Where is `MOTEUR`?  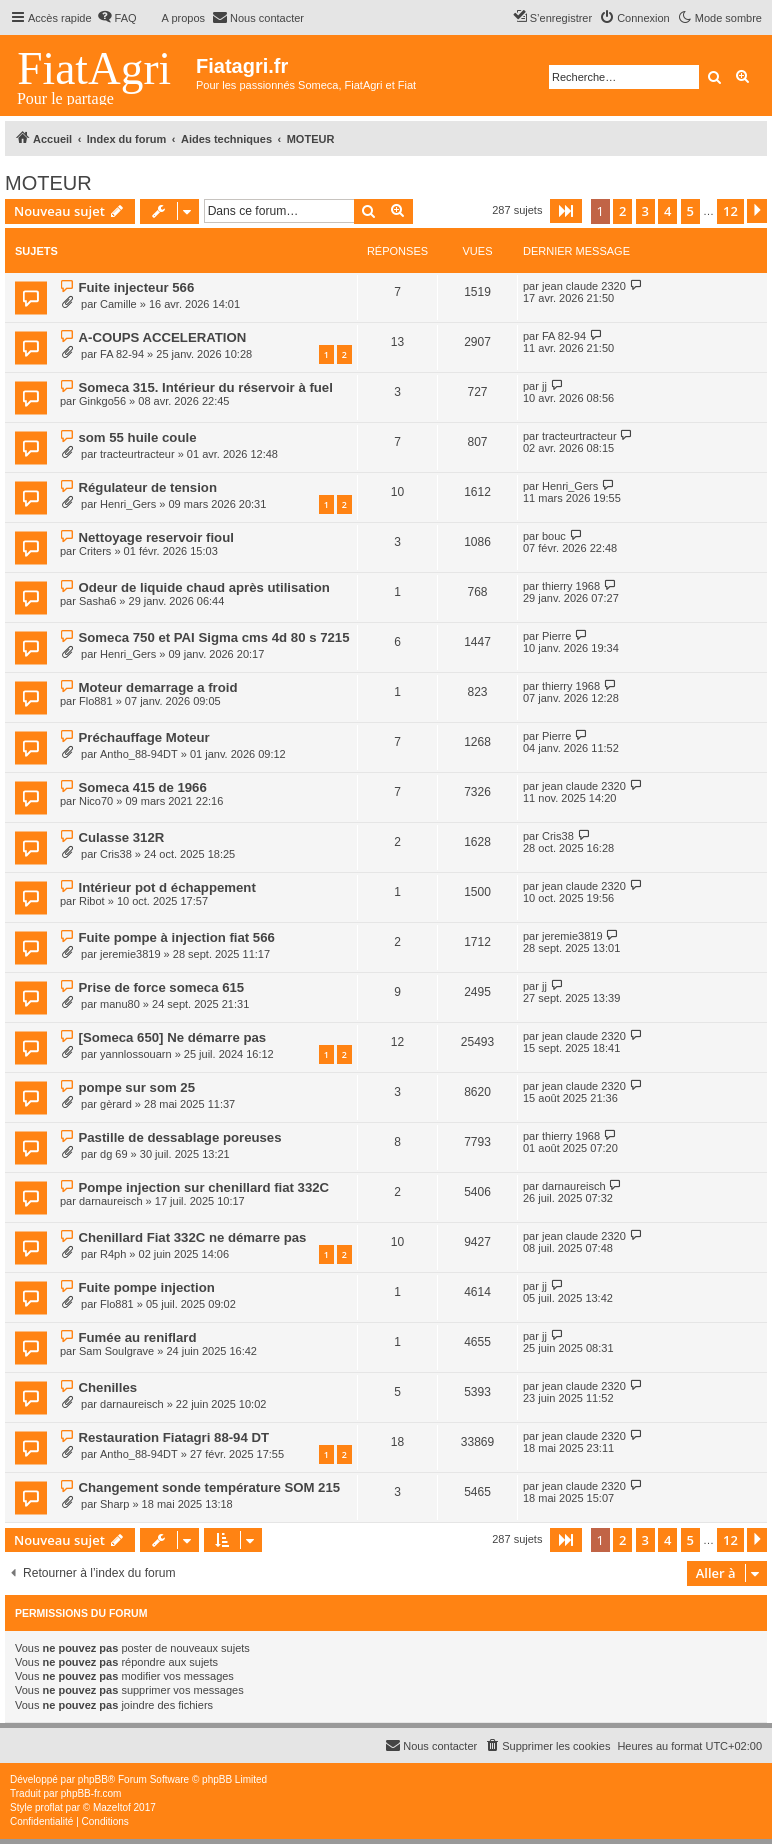 MOTEUR is located at coordinates (48, 183).